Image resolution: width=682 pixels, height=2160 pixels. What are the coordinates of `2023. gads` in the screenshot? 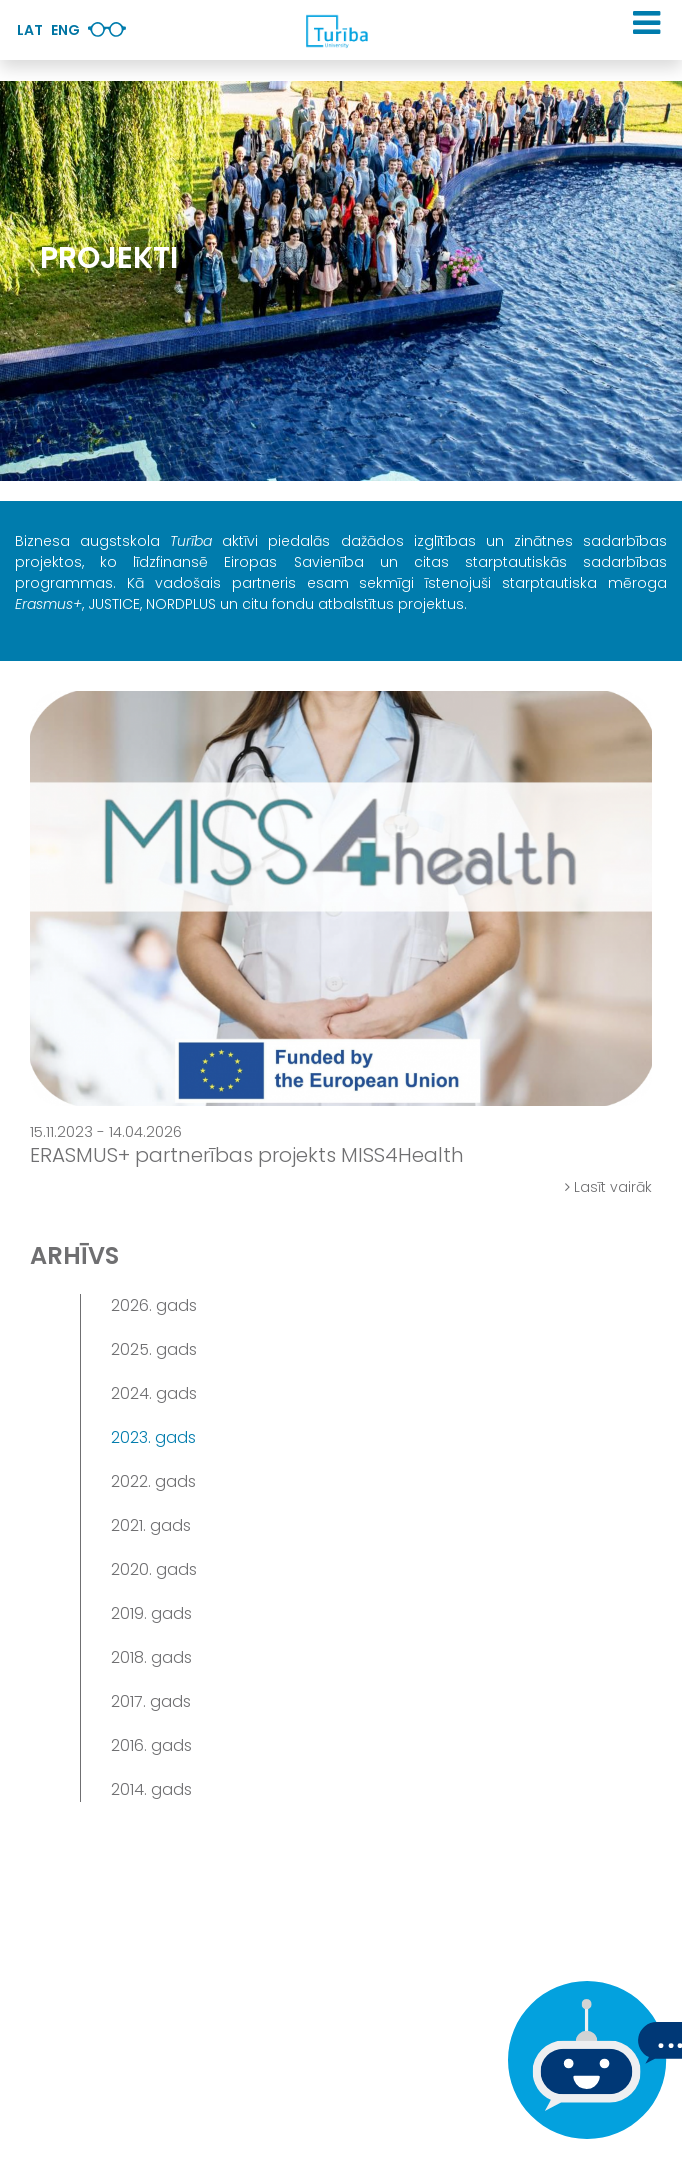 It's located at (153, 1437).